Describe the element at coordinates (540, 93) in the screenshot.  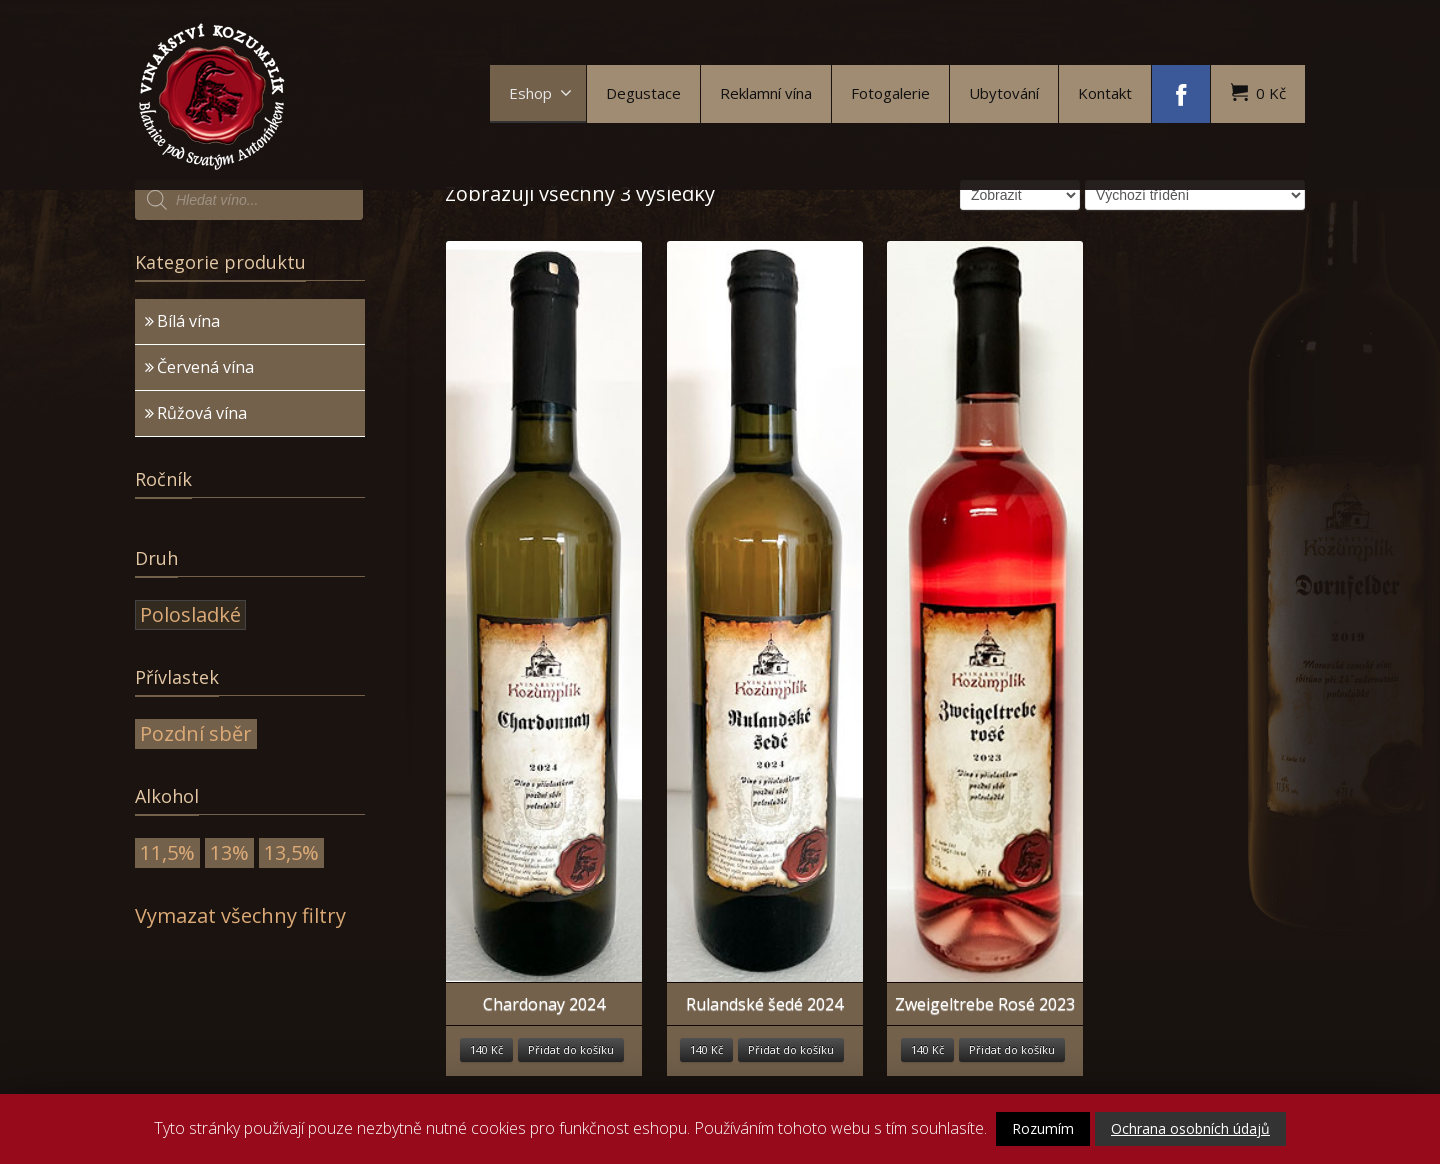
I see `Eshop` at that location.